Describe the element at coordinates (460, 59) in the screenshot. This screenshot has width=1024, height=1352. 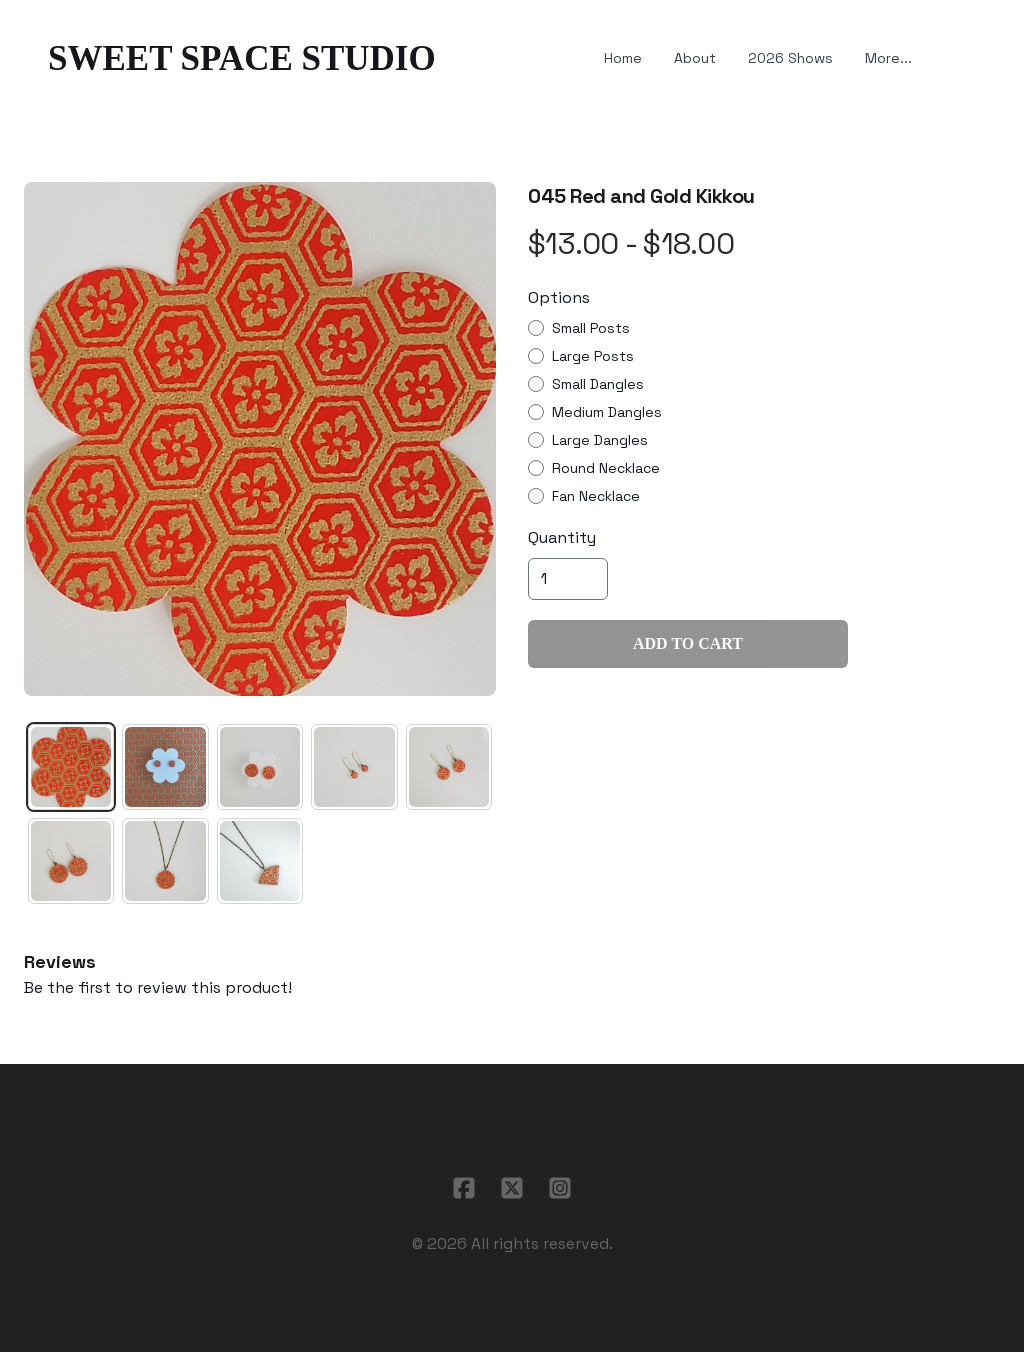
I see `[hamburger]` at that location.